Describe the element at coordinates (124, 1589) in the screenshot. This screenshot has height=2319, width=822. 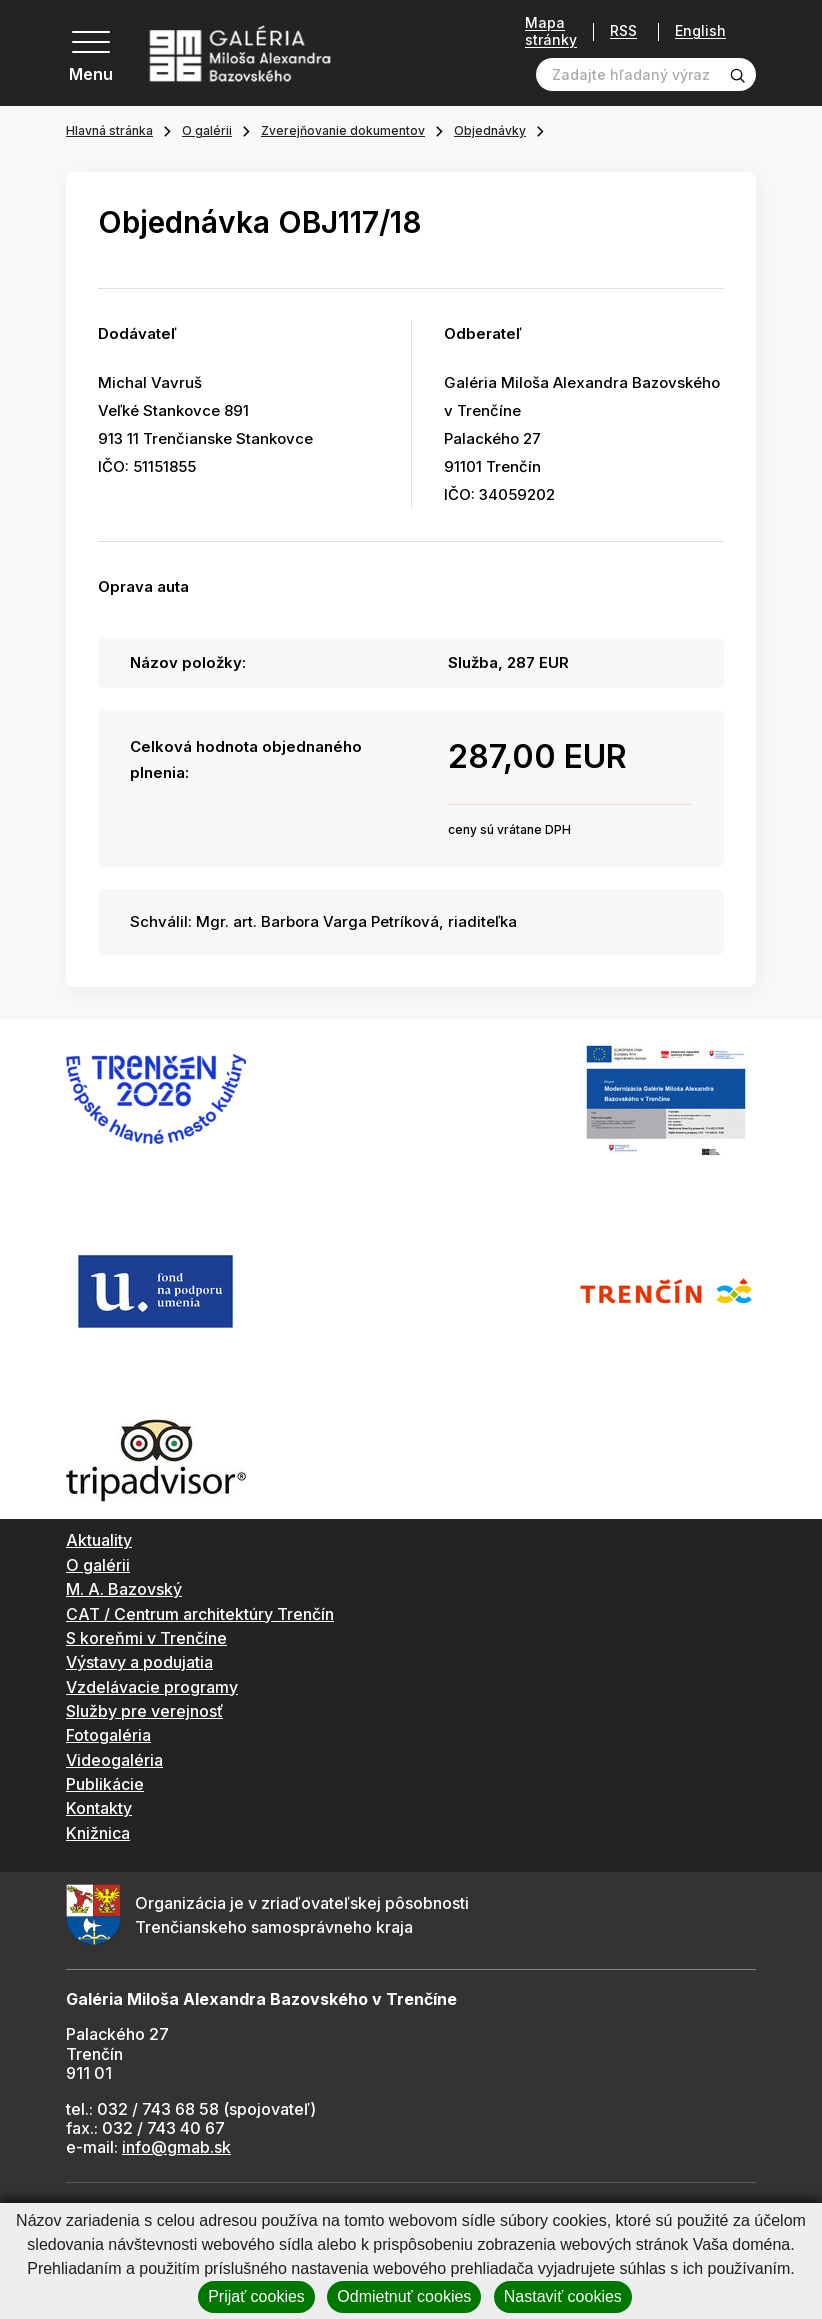
I see `M. A. Bazovský` at that location.